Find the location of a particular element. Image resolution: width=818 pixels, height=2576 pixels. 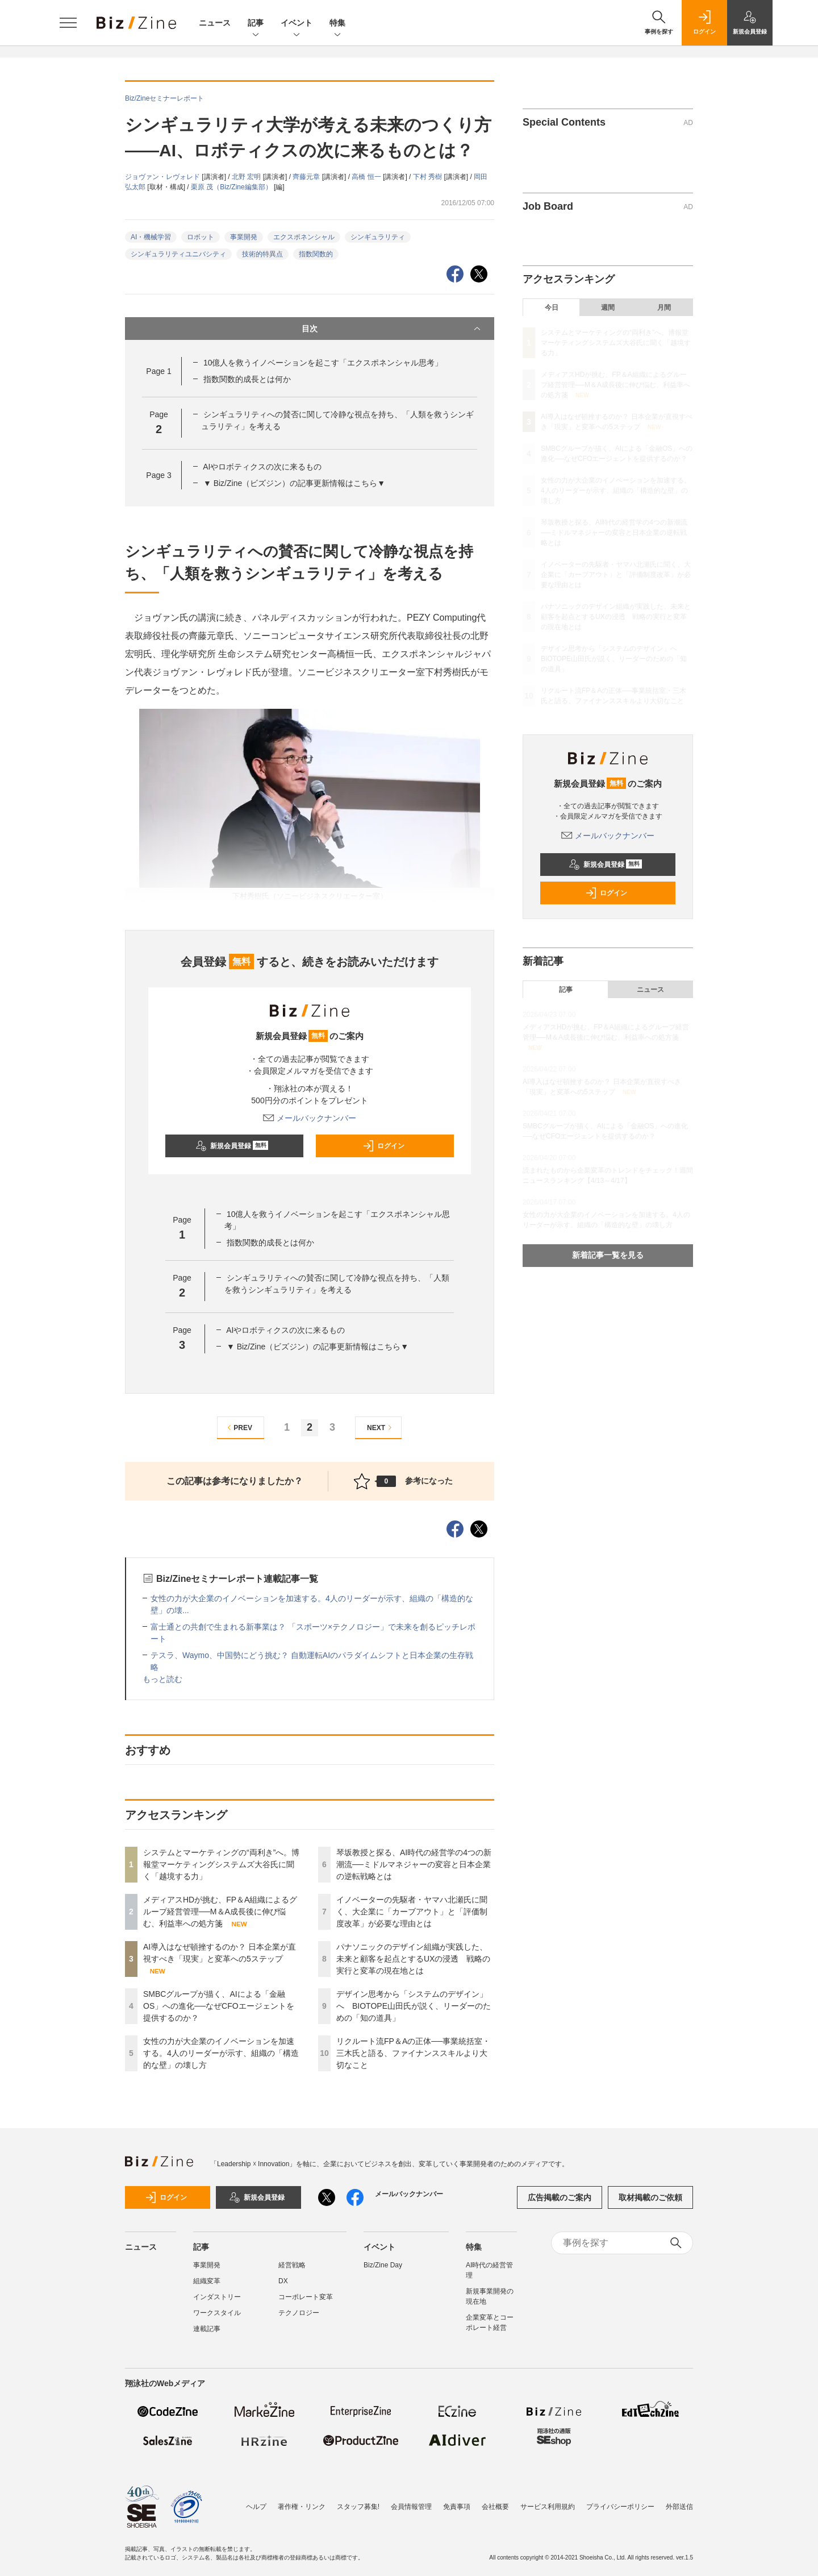

免責事項 is located at coordinates (456, 2507).